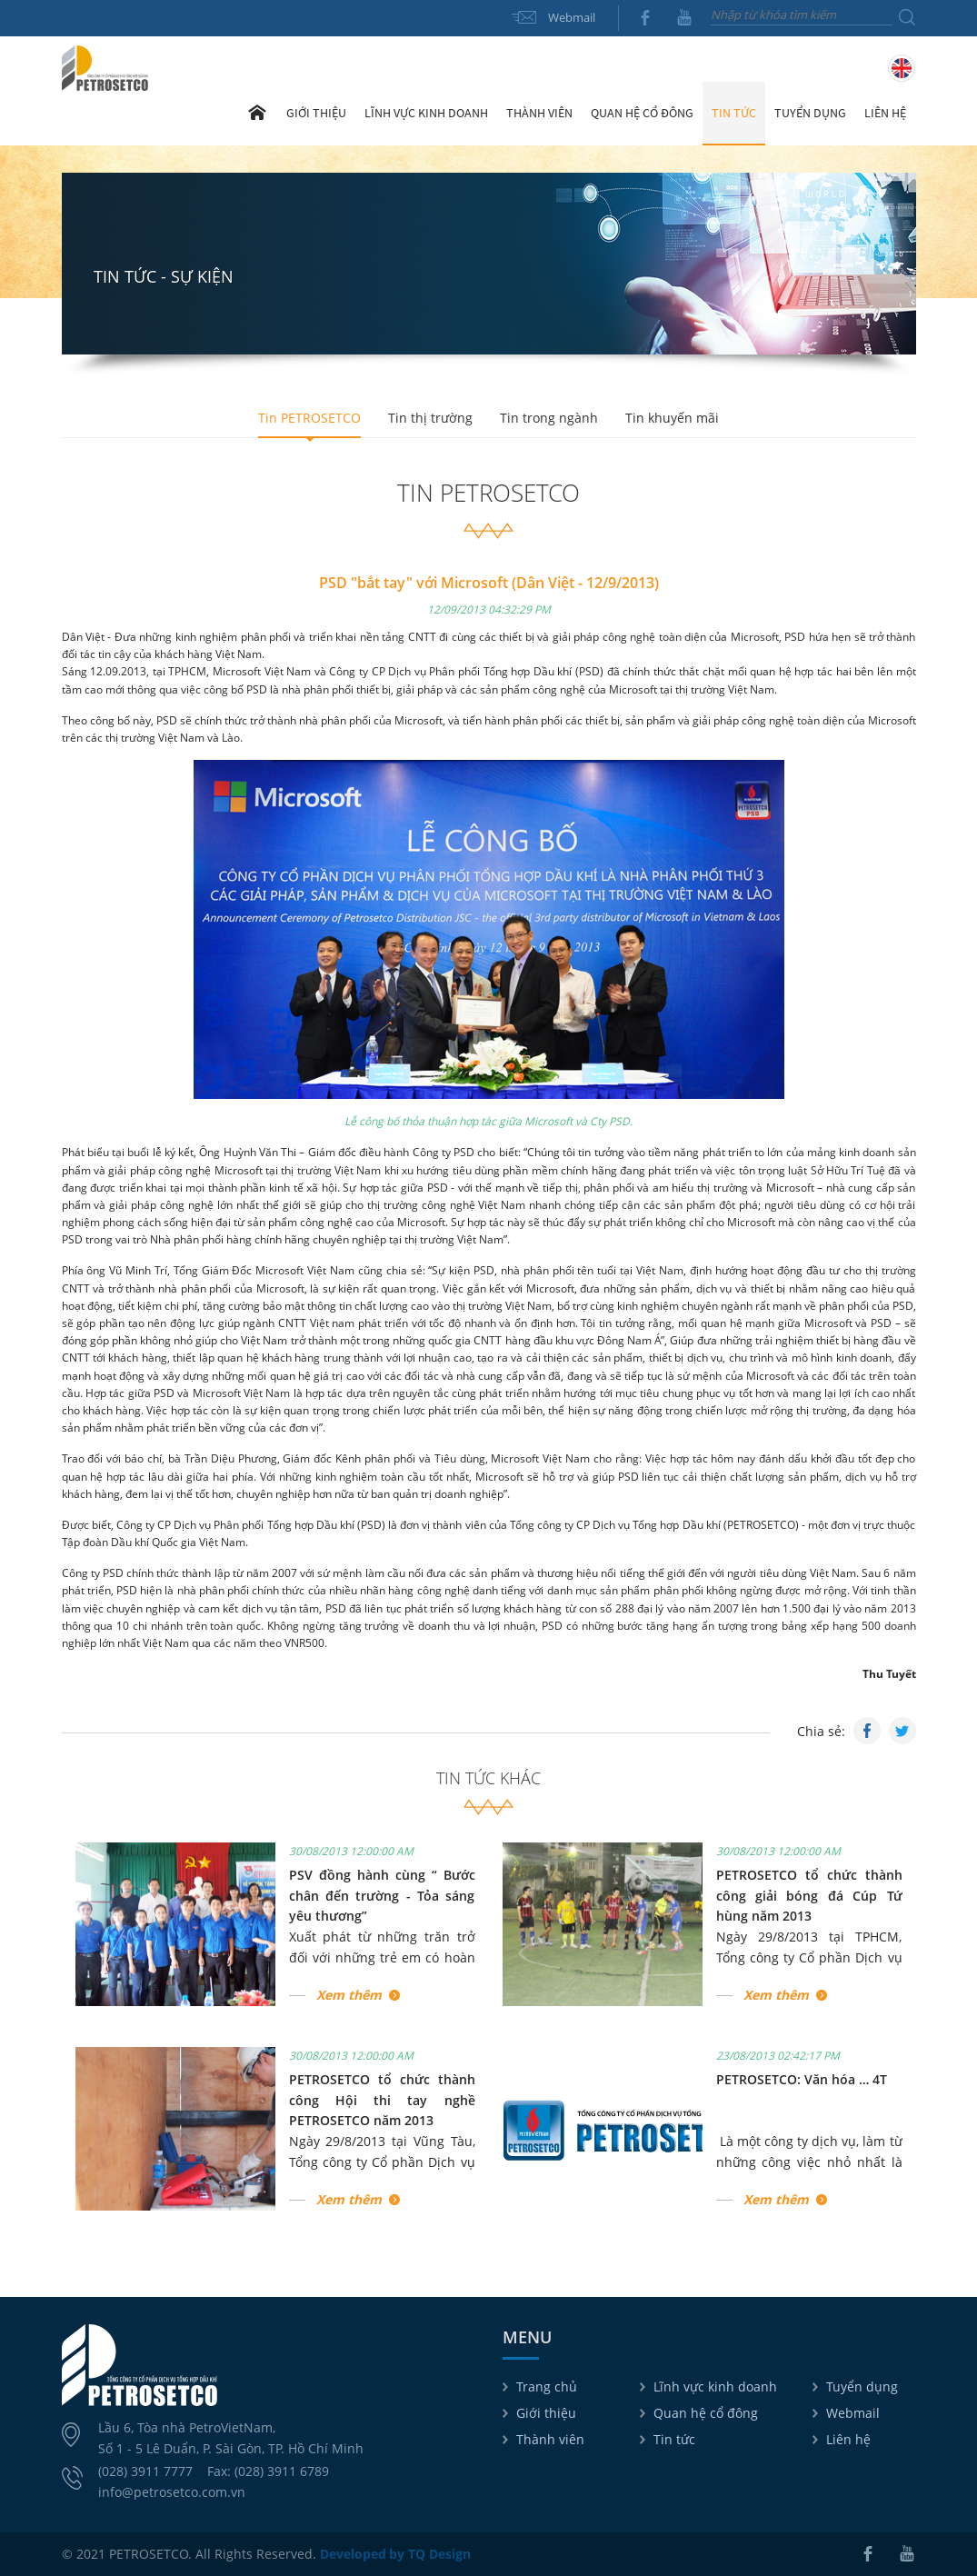 This screenshot has height=2576, width=977. I want to click on Tin tức [button], so click(734, 113).